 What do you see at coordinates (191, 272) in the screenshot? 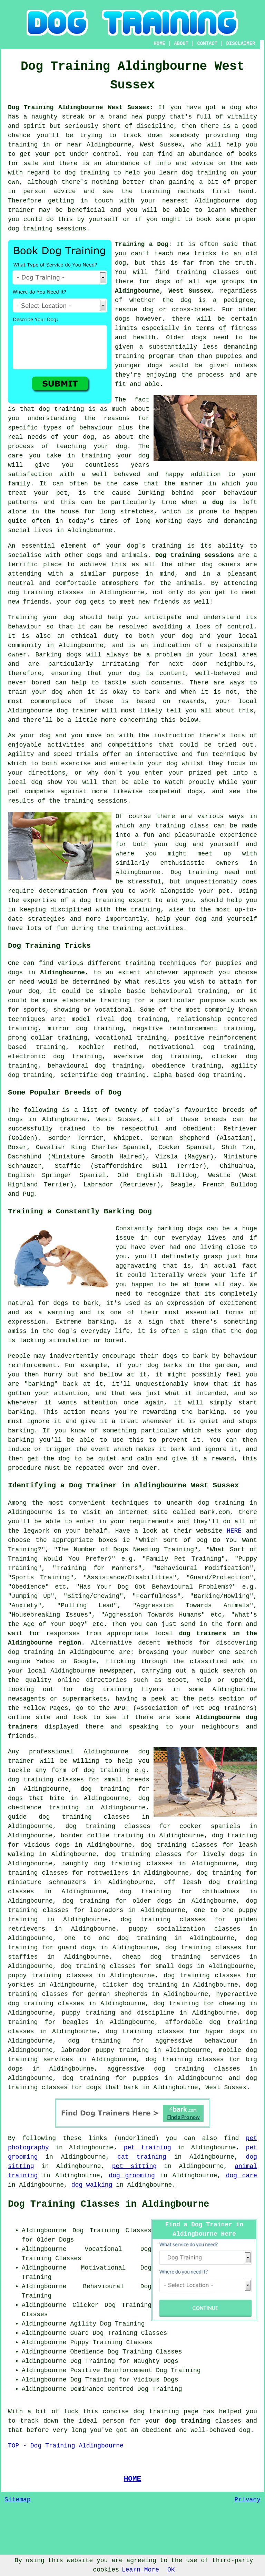
I see `training` at bounding box center [191, 272].